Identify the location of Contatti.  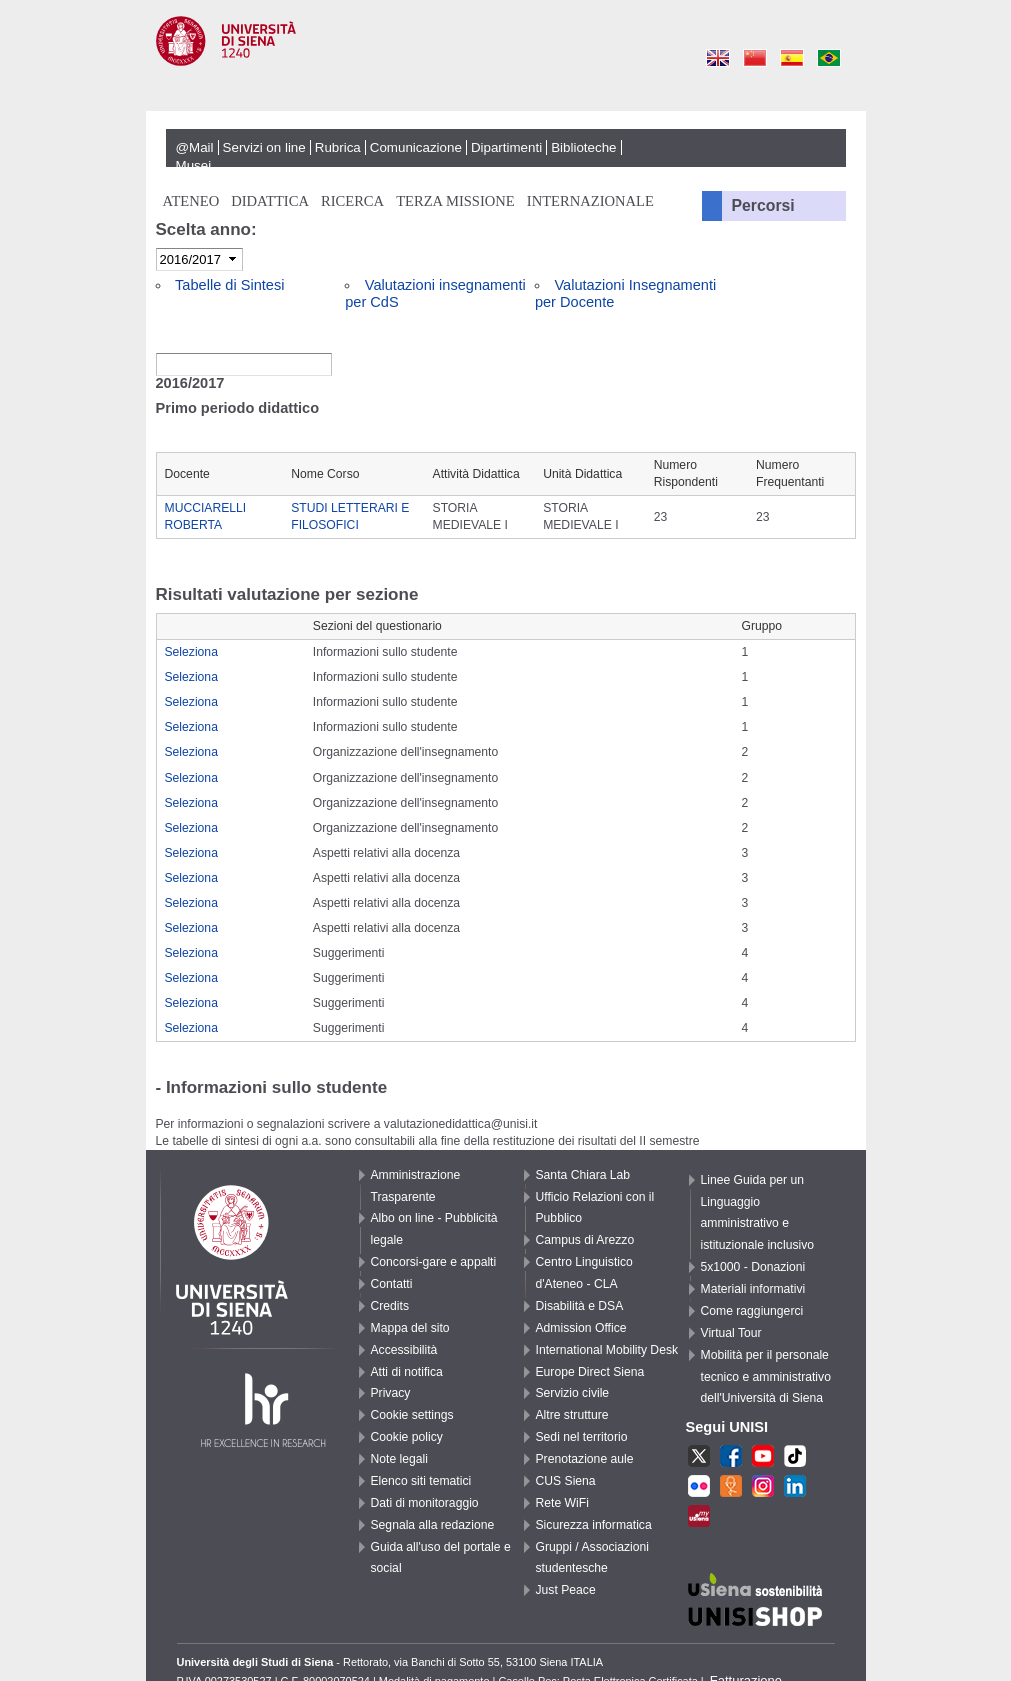
(392, 1284).